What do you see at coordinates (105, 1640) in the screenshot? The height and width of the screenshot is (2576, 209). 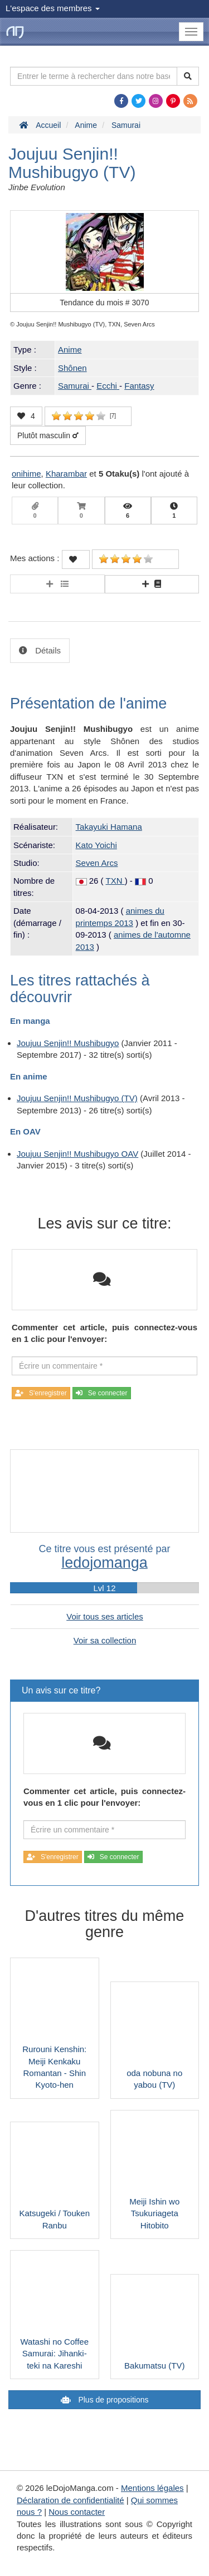 I see `Voir sa collection` at bounding box center [105, 1640].